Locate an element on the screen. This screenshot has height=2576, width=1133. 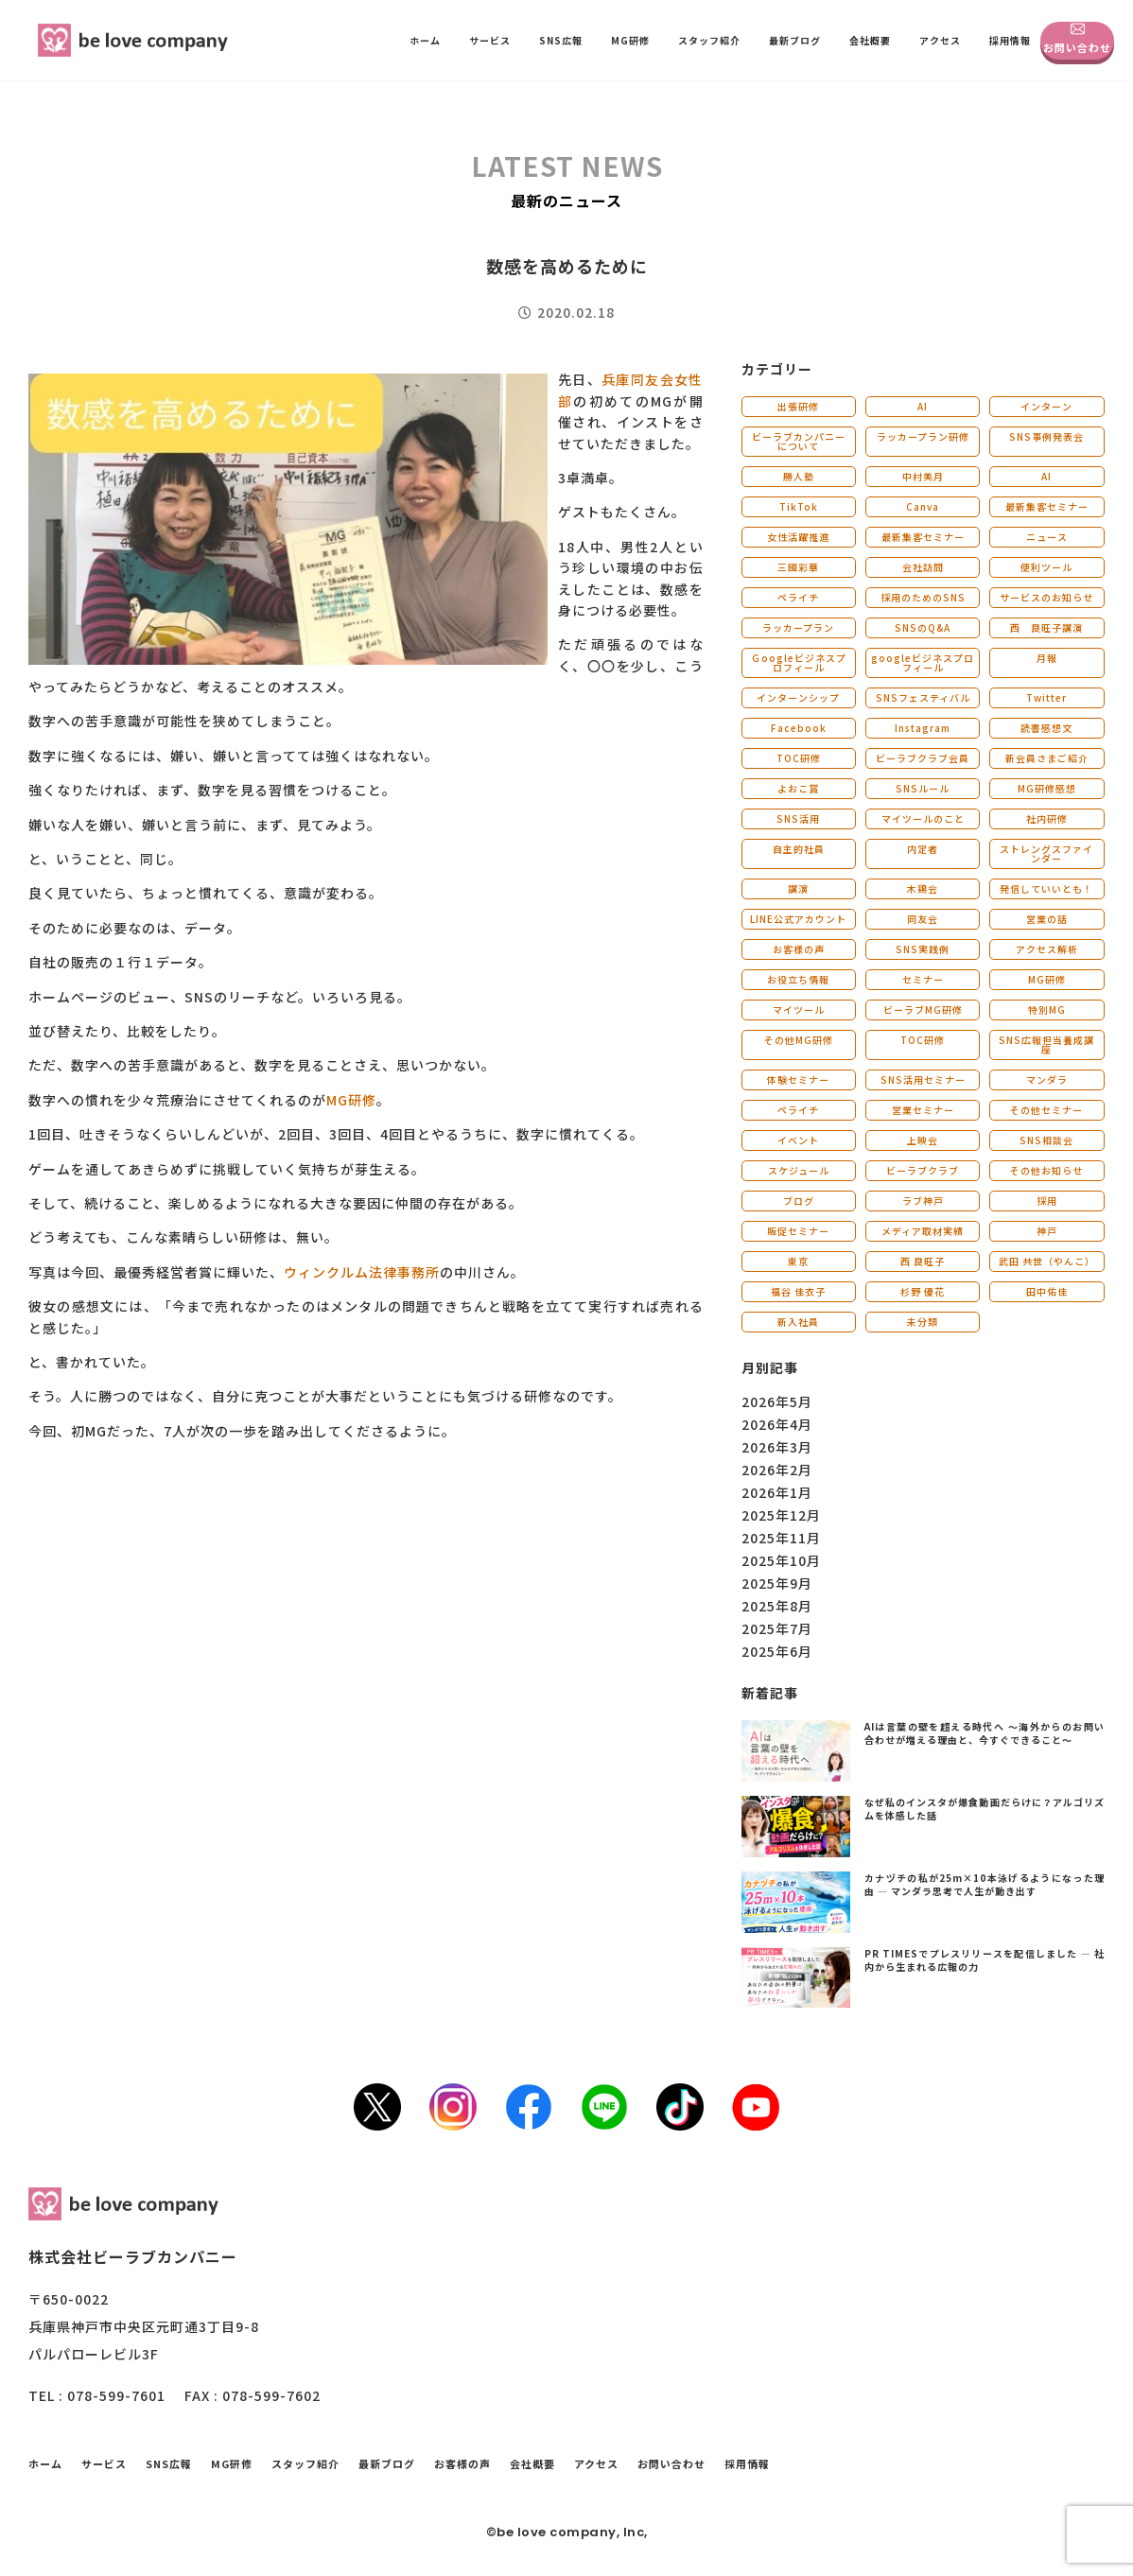
Facebook is located at coordinates (799, 728).